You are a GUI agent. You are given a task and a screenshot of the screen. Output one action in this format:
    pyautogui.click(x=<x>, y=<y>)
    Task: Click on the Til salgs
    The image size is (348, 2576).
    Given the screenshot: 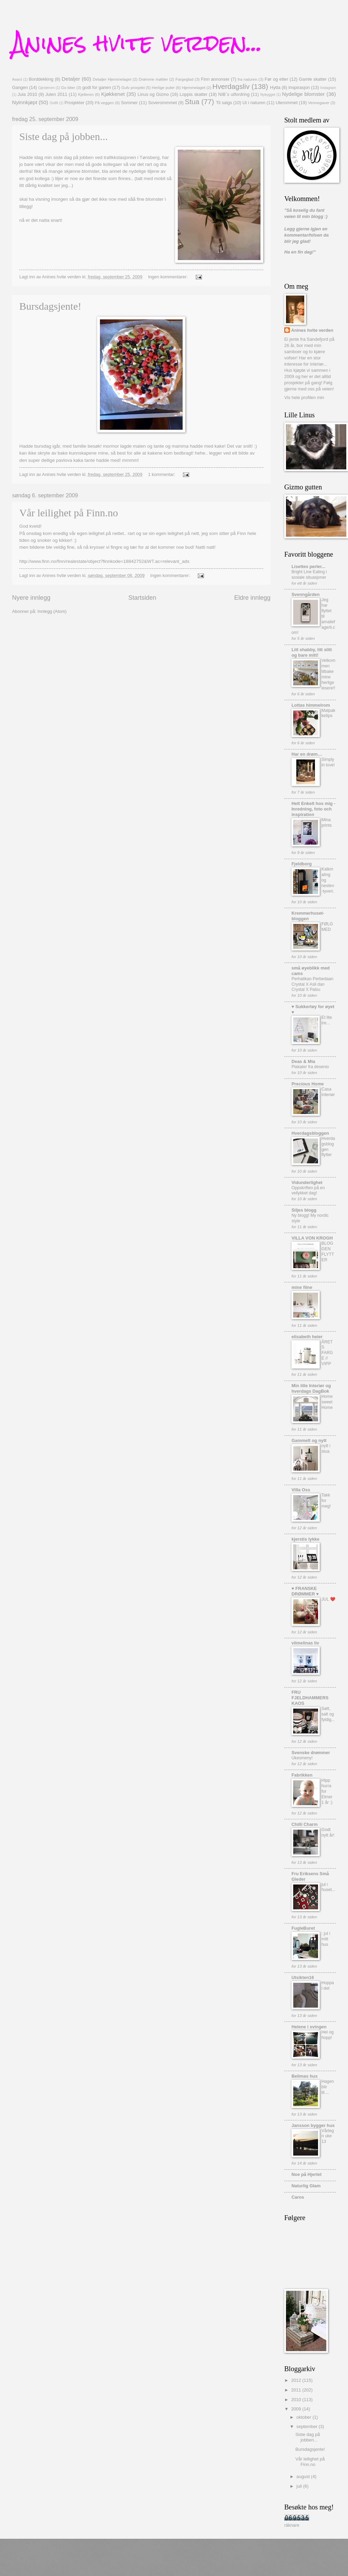 What is the action you would take?
    pyautogui.click(x=224, y=102)
    